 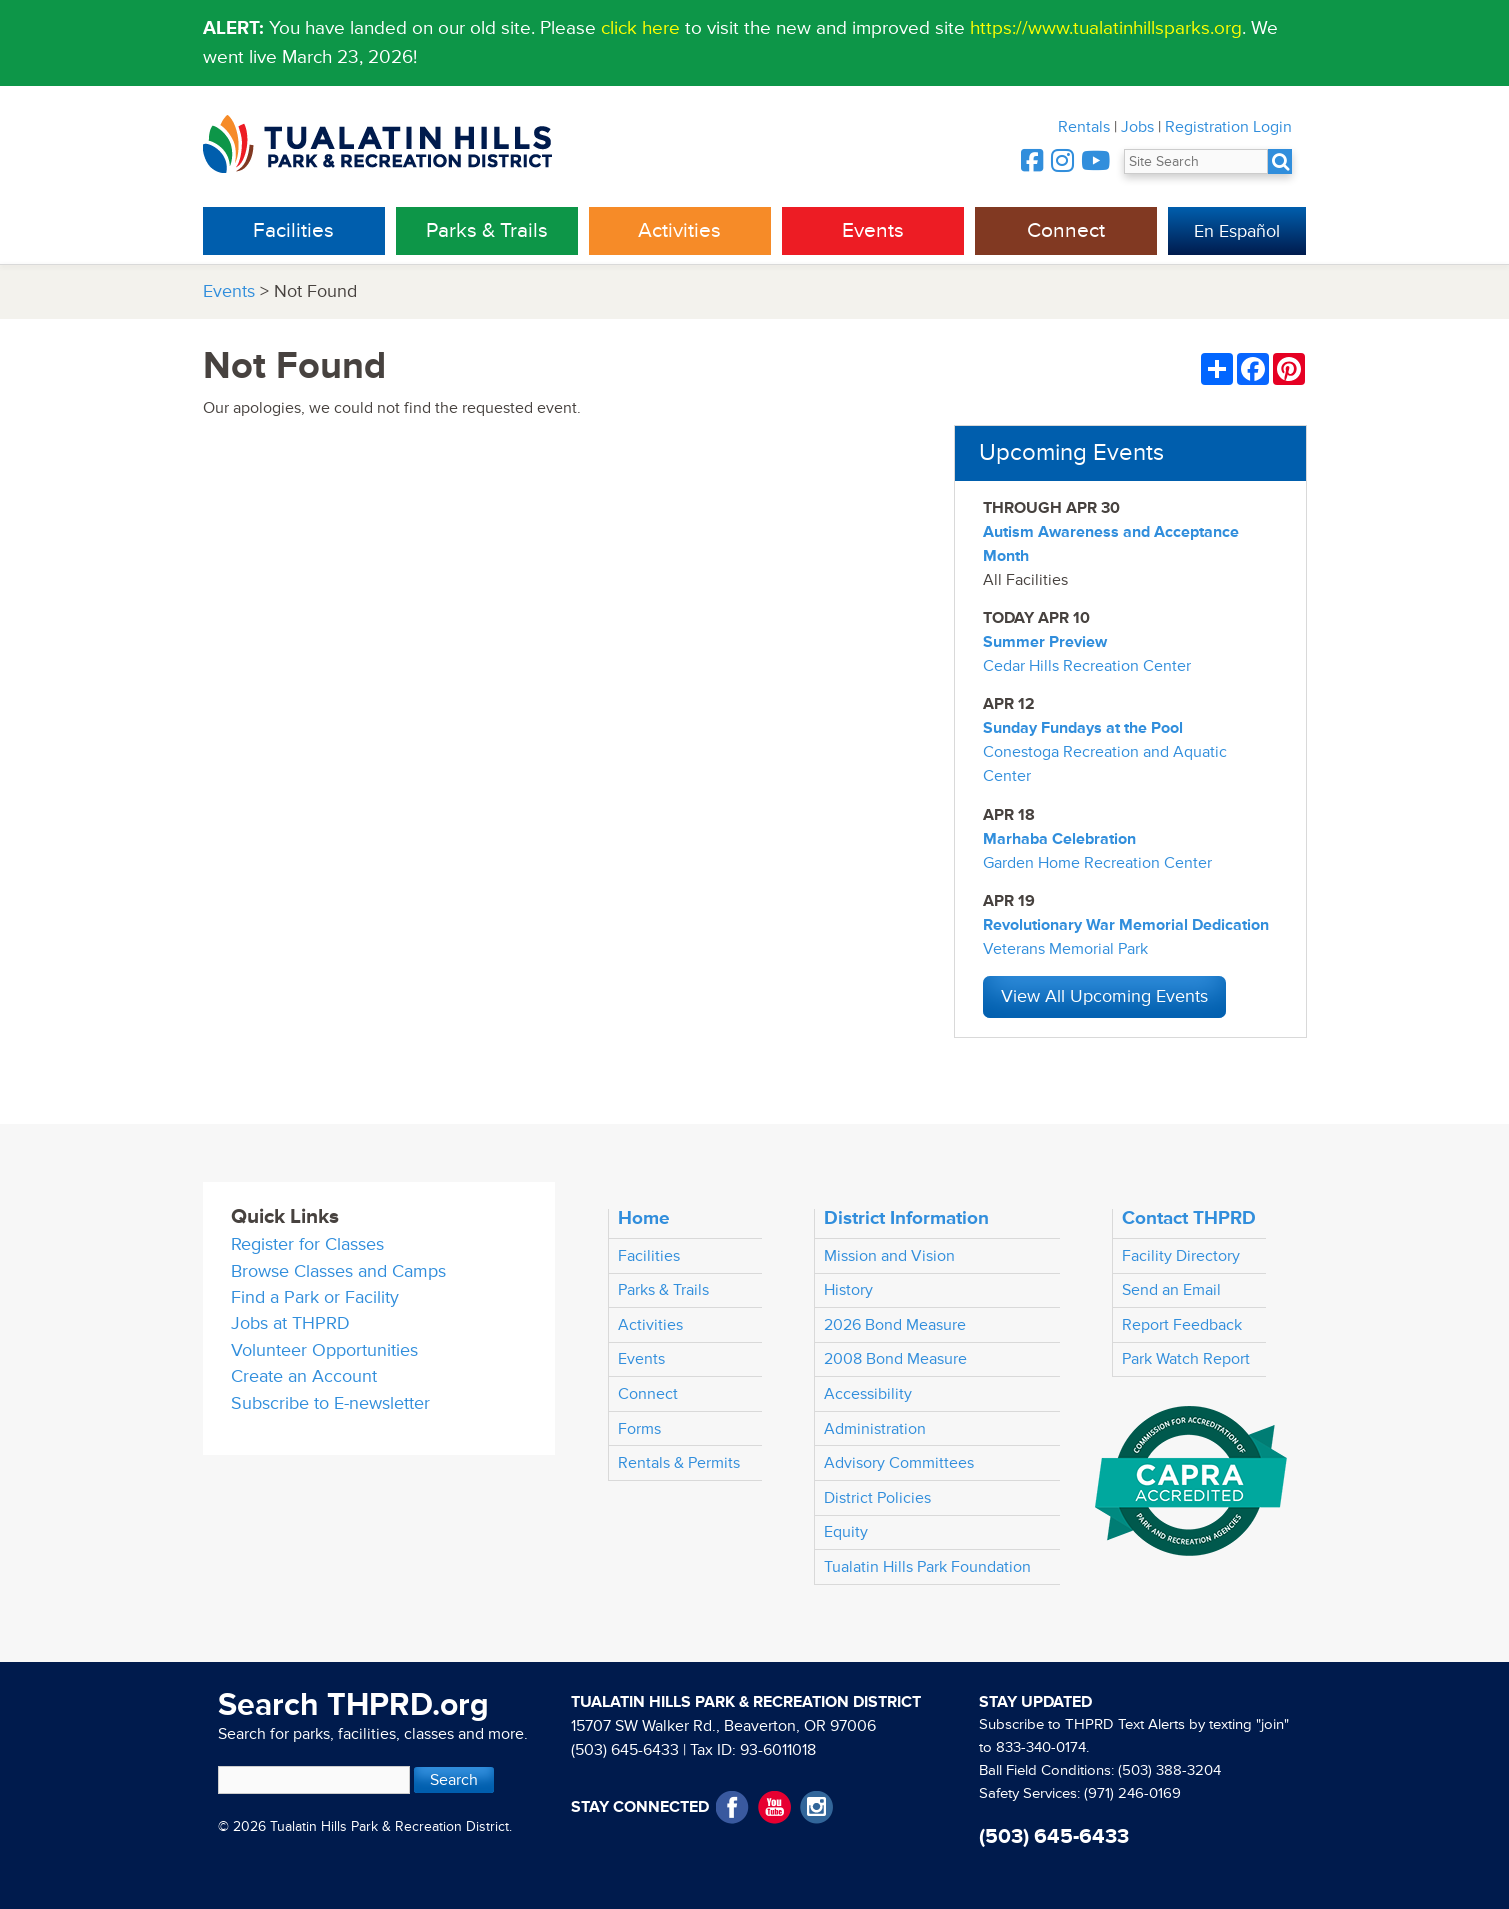 What do you see at coordinates (625, 1750) in the screenshot?
I see `(503) 645-6433` at bounding box center [625, 1750].